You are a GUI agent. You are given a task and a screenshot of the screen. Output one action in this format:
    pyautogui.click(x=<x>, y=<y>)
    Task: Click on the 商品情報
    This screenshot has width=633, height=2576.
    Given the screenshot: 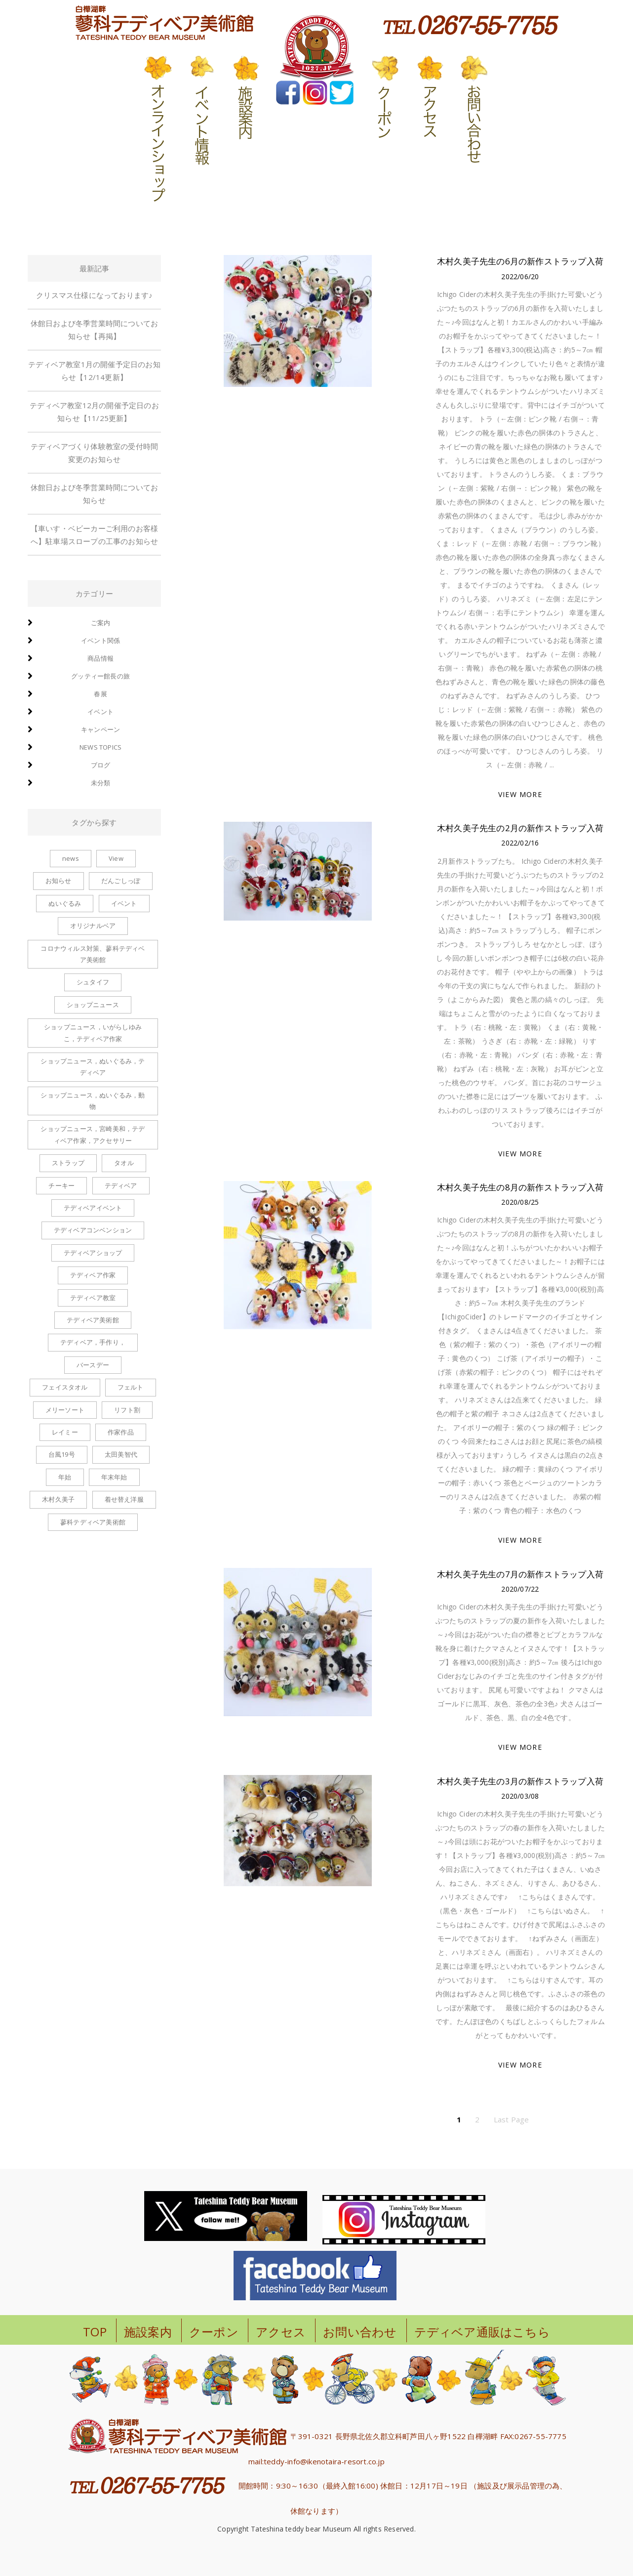 What is the action you would take?
    pyautogui.click(x=100, y=658)
    